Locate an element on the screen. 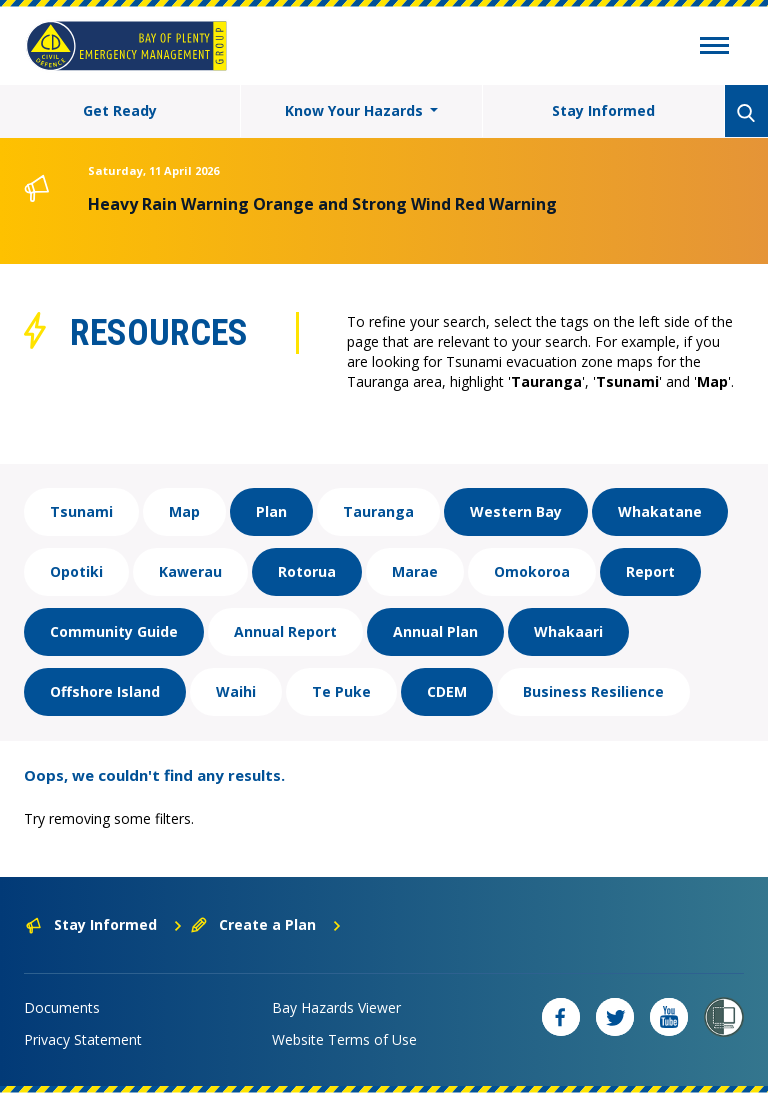 This screenshot has height=1093, width=768. Create a Plan is located at coordinates (266, 924).